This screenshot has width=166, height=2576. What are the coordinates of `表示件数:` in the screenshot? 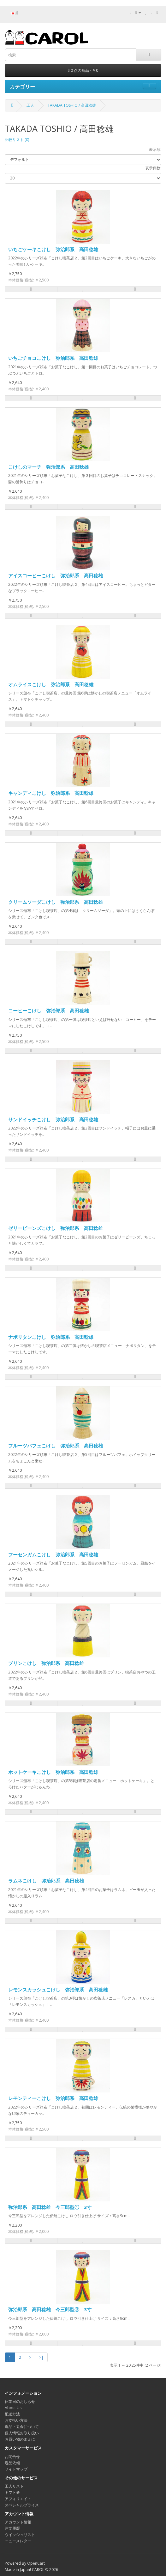 It's located at (153, 168).